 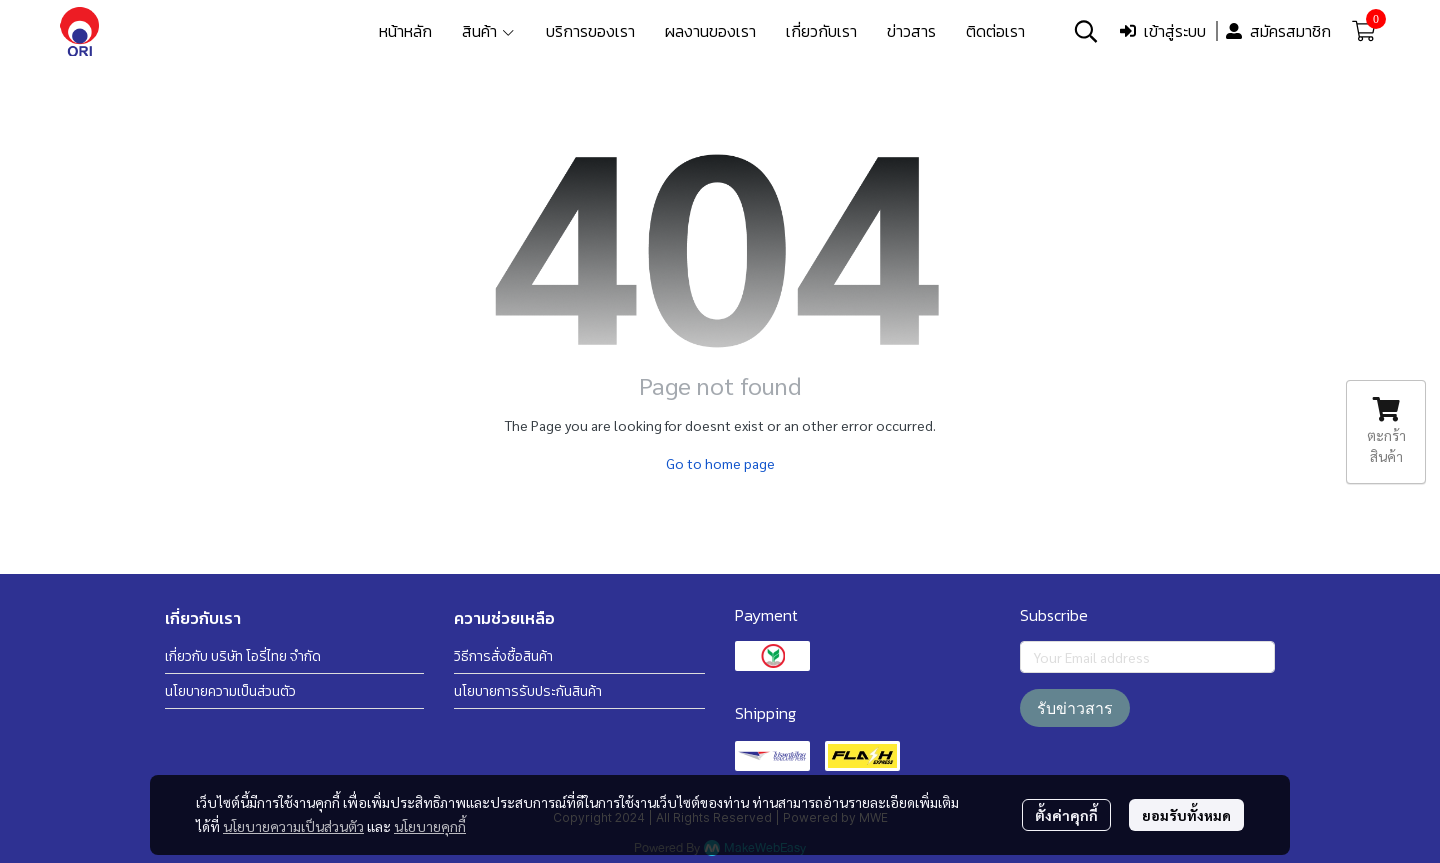 What do you see at coordinates (1163, 31) in the screenshot?
I see `เข้าสู่ระบบ` at bounding box center [1163, 31].